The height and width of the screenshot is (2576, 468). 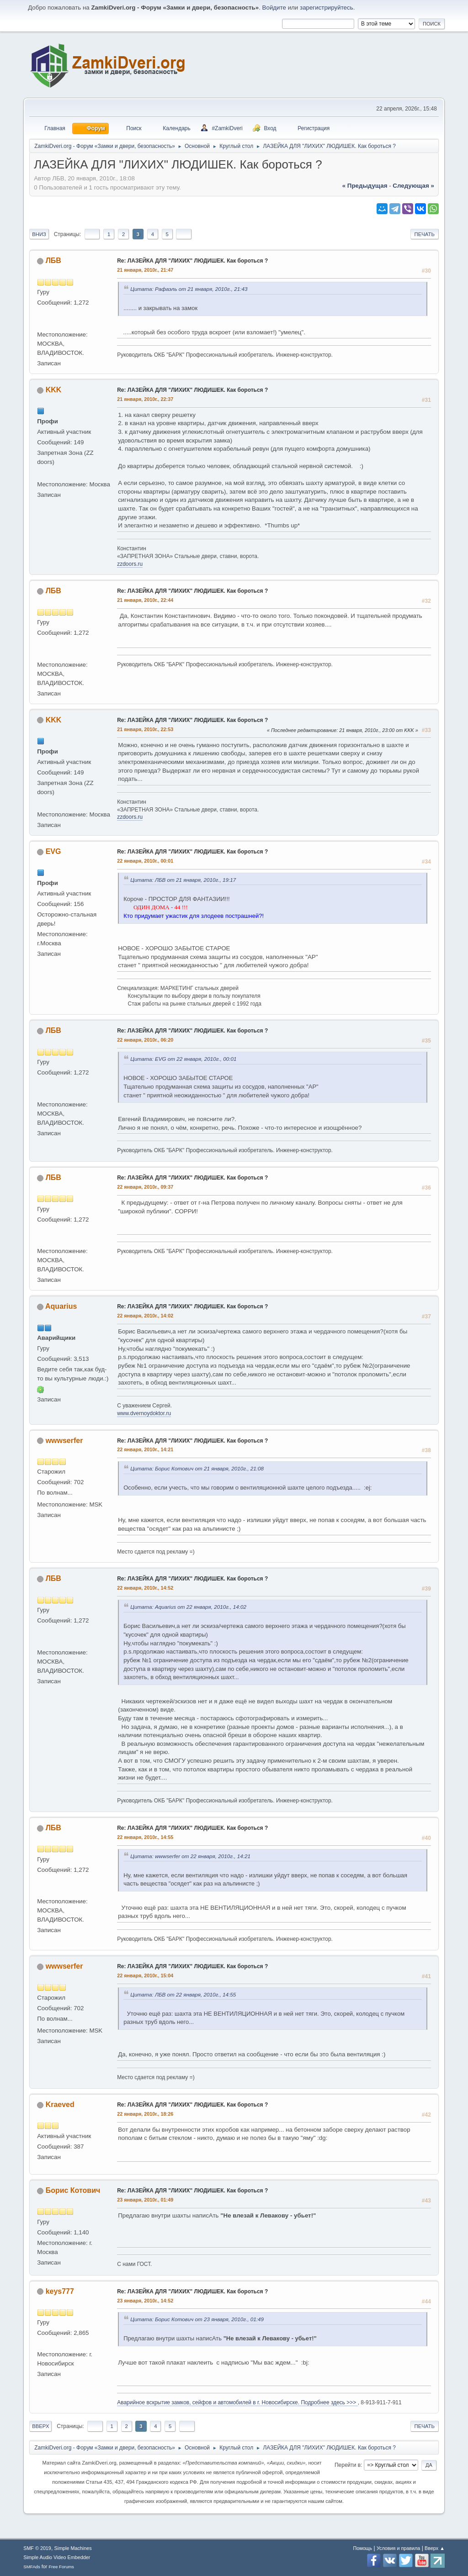 I want to click on keys777, so click(x=60, y=2291).